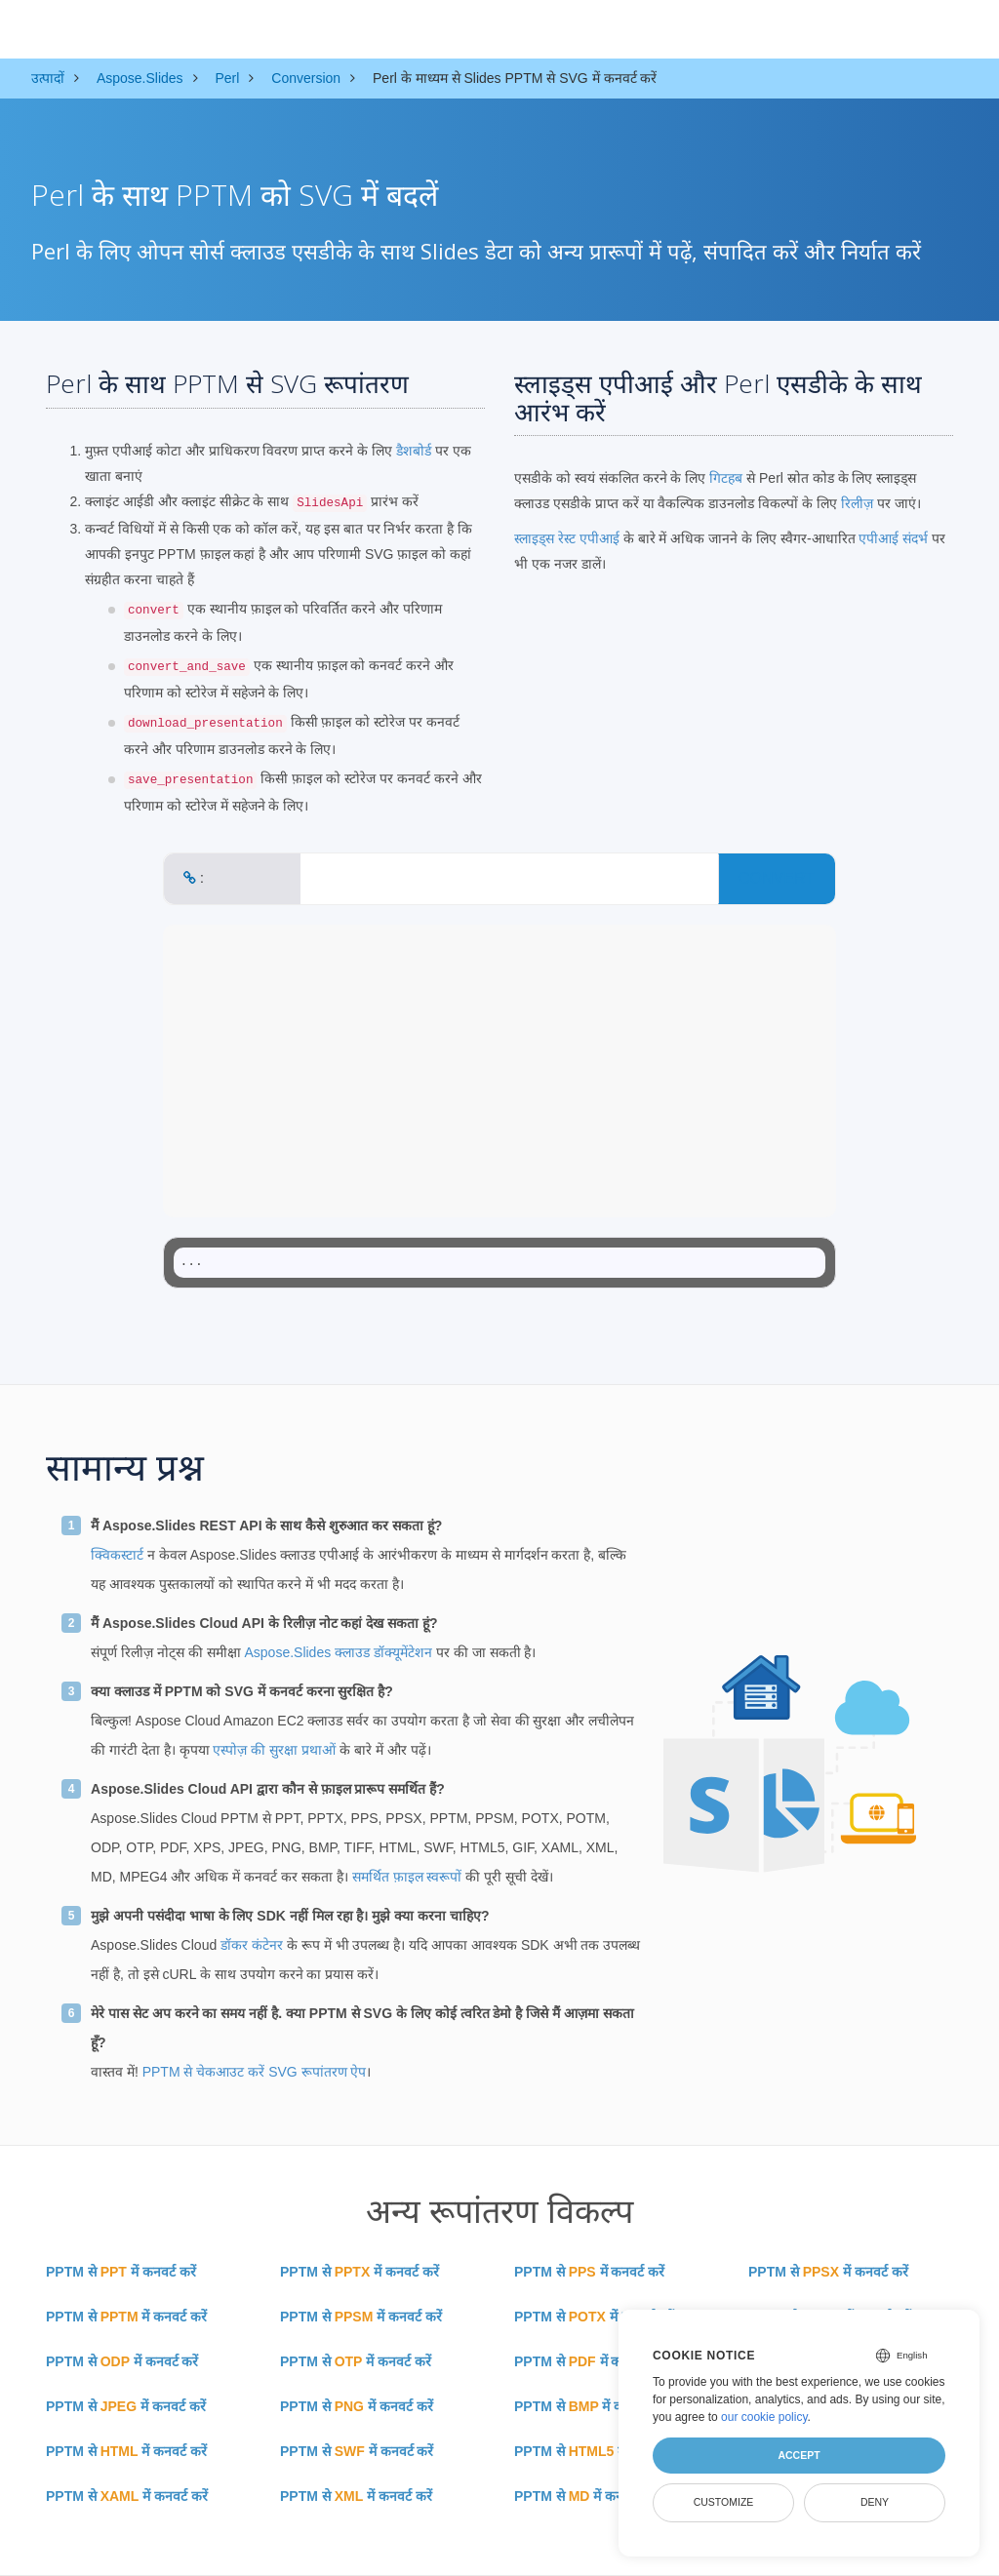 Image resolution: width=999 pixels, height=2576 pixels. What do you see at coordinates (857, 503) in the screenshot?
I see `रिलीज़` at bounding box center [857, 503].